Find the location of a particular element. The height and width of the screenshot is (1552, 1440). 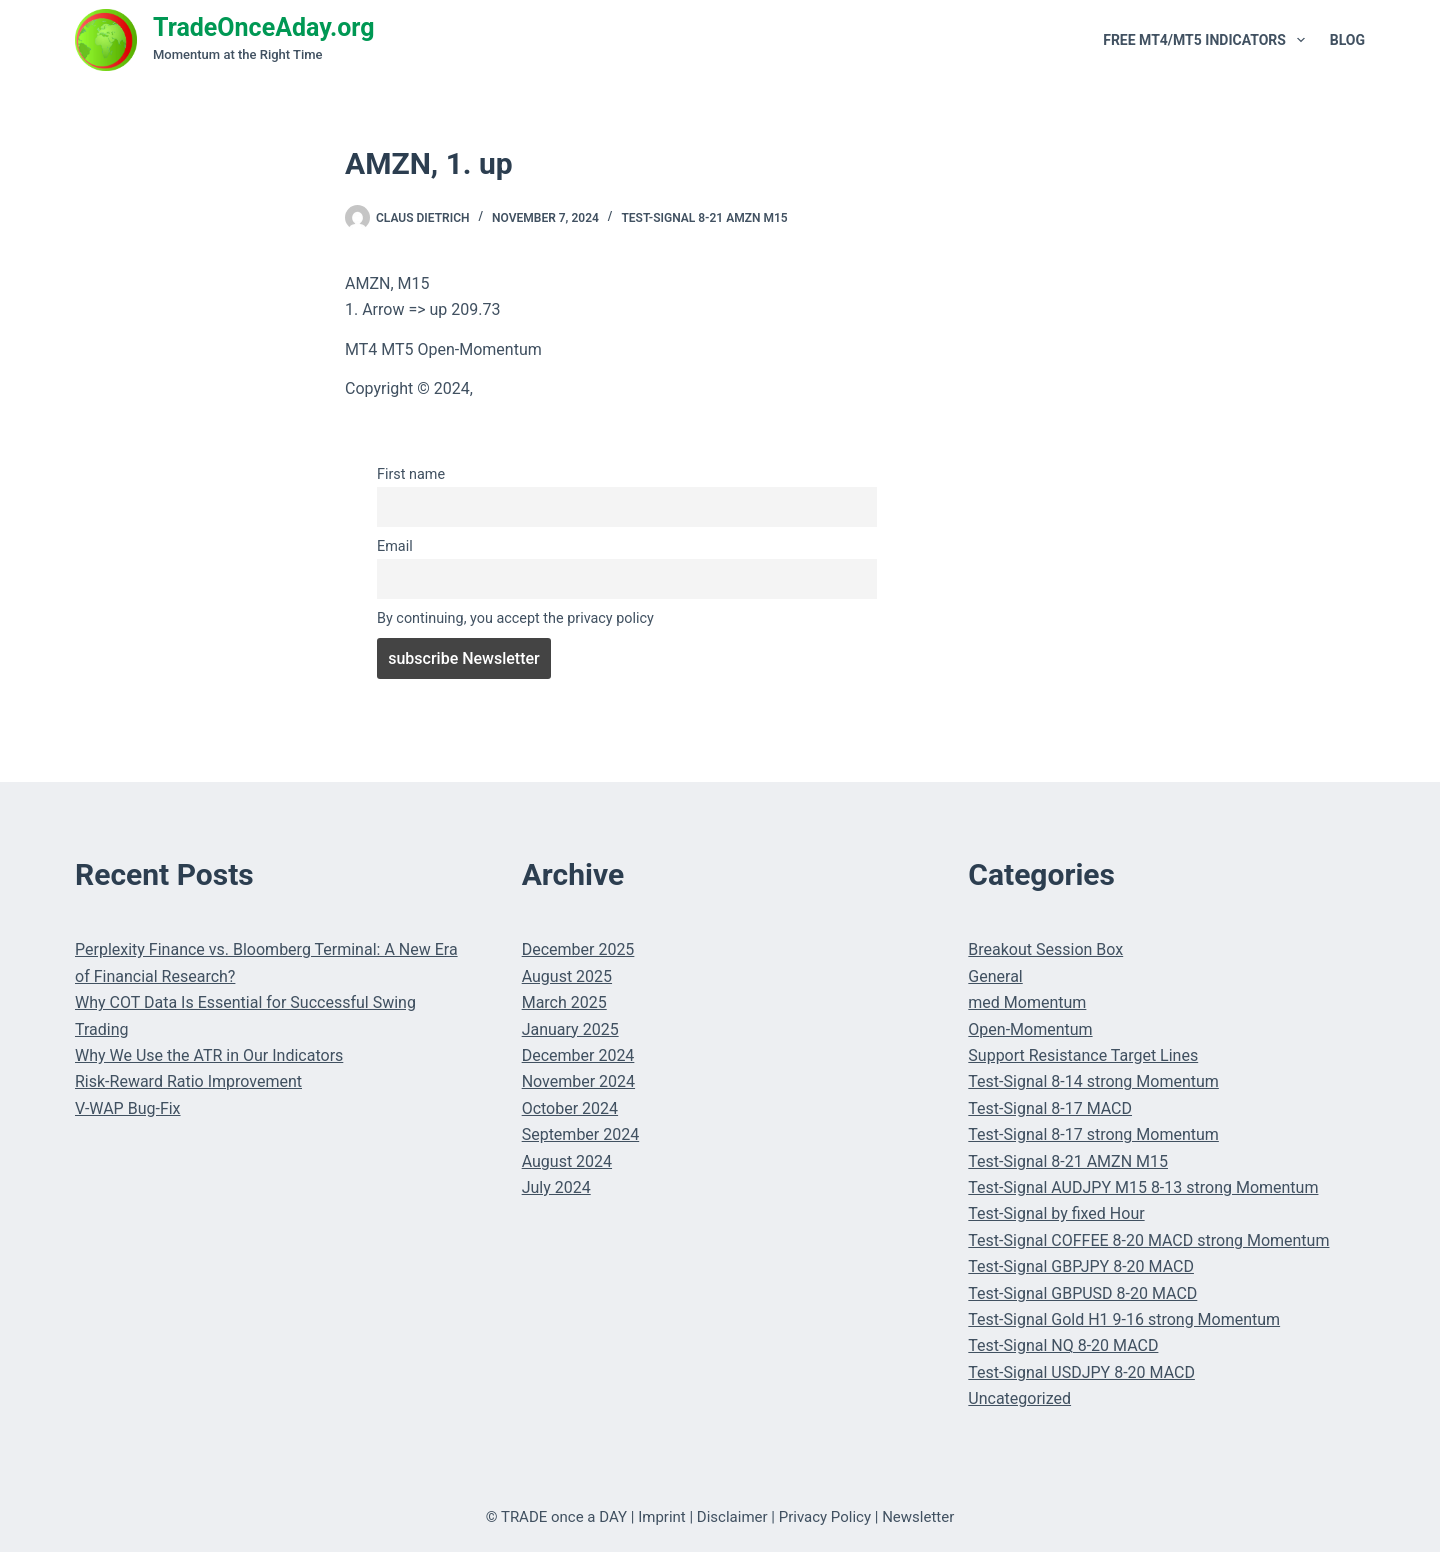

December 2025 is located at coordinates (578, 949).